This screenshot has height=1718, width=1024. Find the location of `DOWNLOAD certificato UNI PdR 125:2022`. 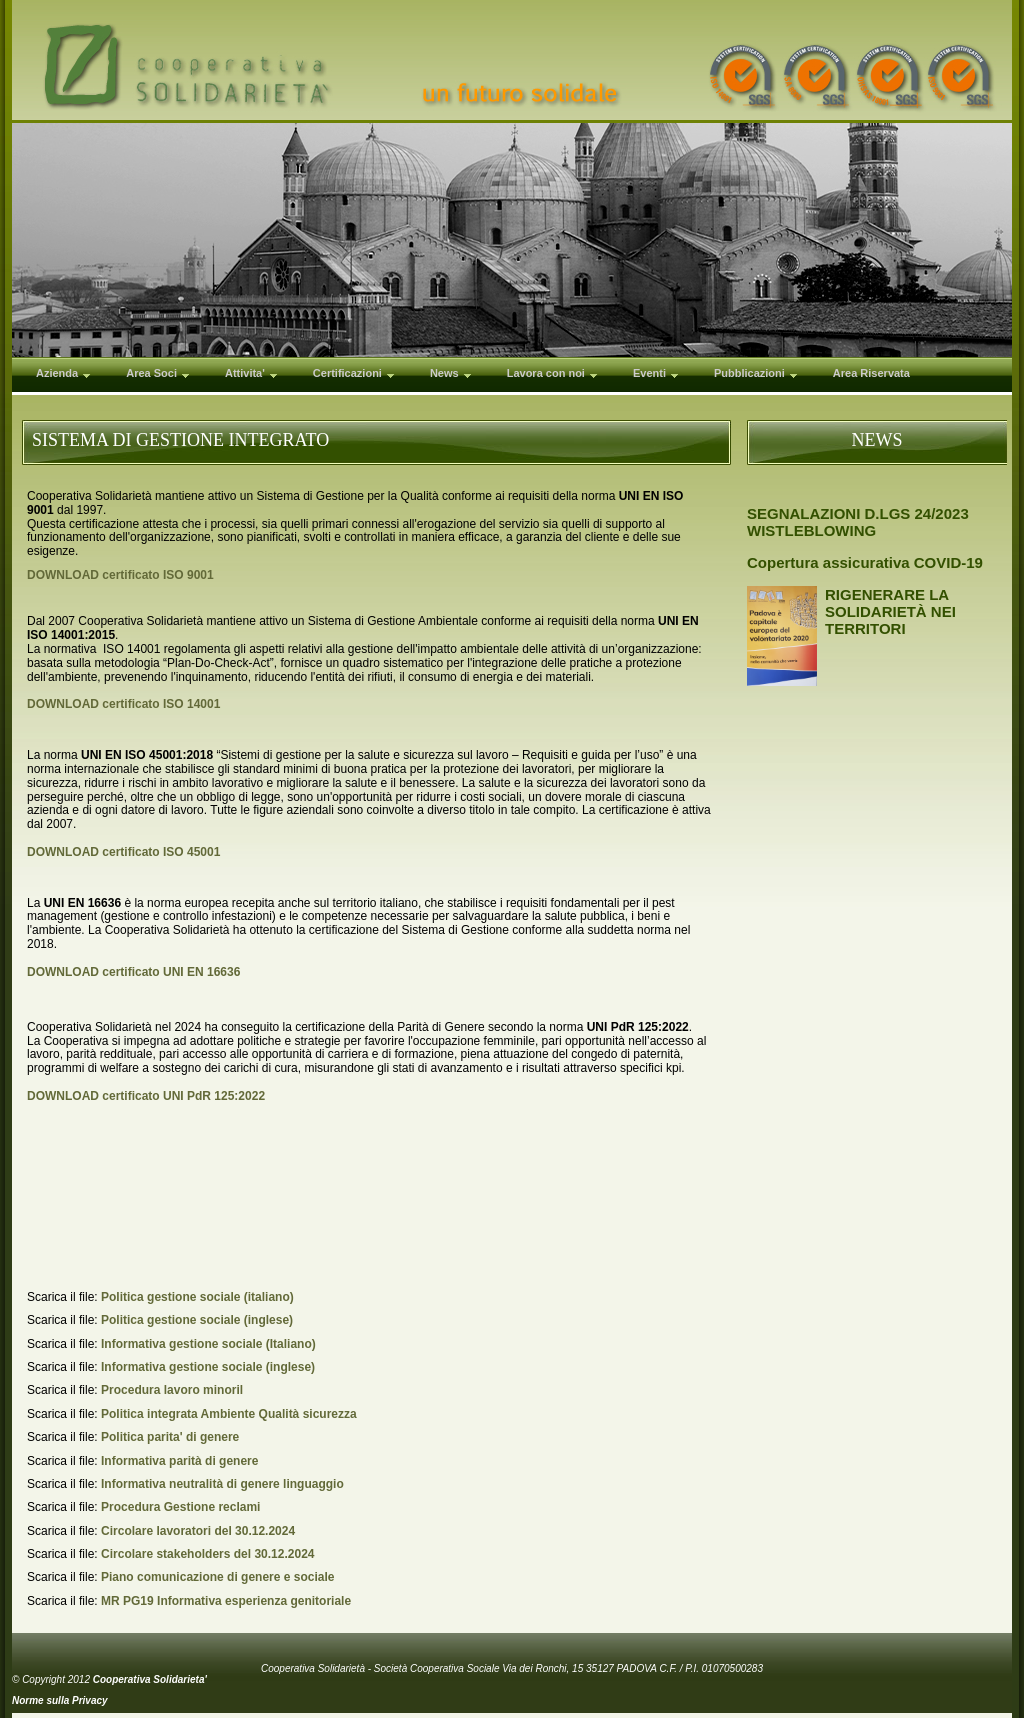

DOWNLOAD certificato UNI PdR 125:2022 is located at coordinates (146, 1096).